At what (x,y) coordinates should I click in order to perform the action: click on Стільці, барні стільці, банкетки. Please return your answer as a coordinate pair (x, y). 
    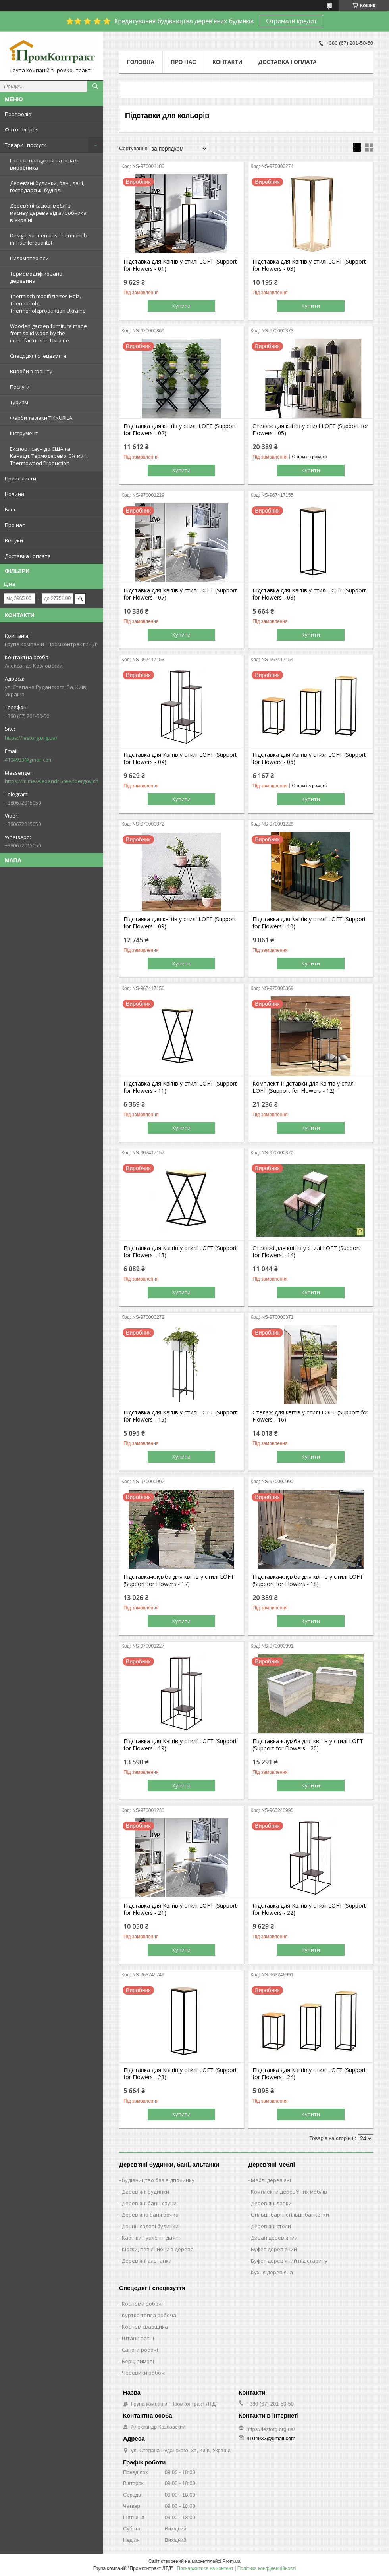
    Looking at the image, I should click on (290, 2214).